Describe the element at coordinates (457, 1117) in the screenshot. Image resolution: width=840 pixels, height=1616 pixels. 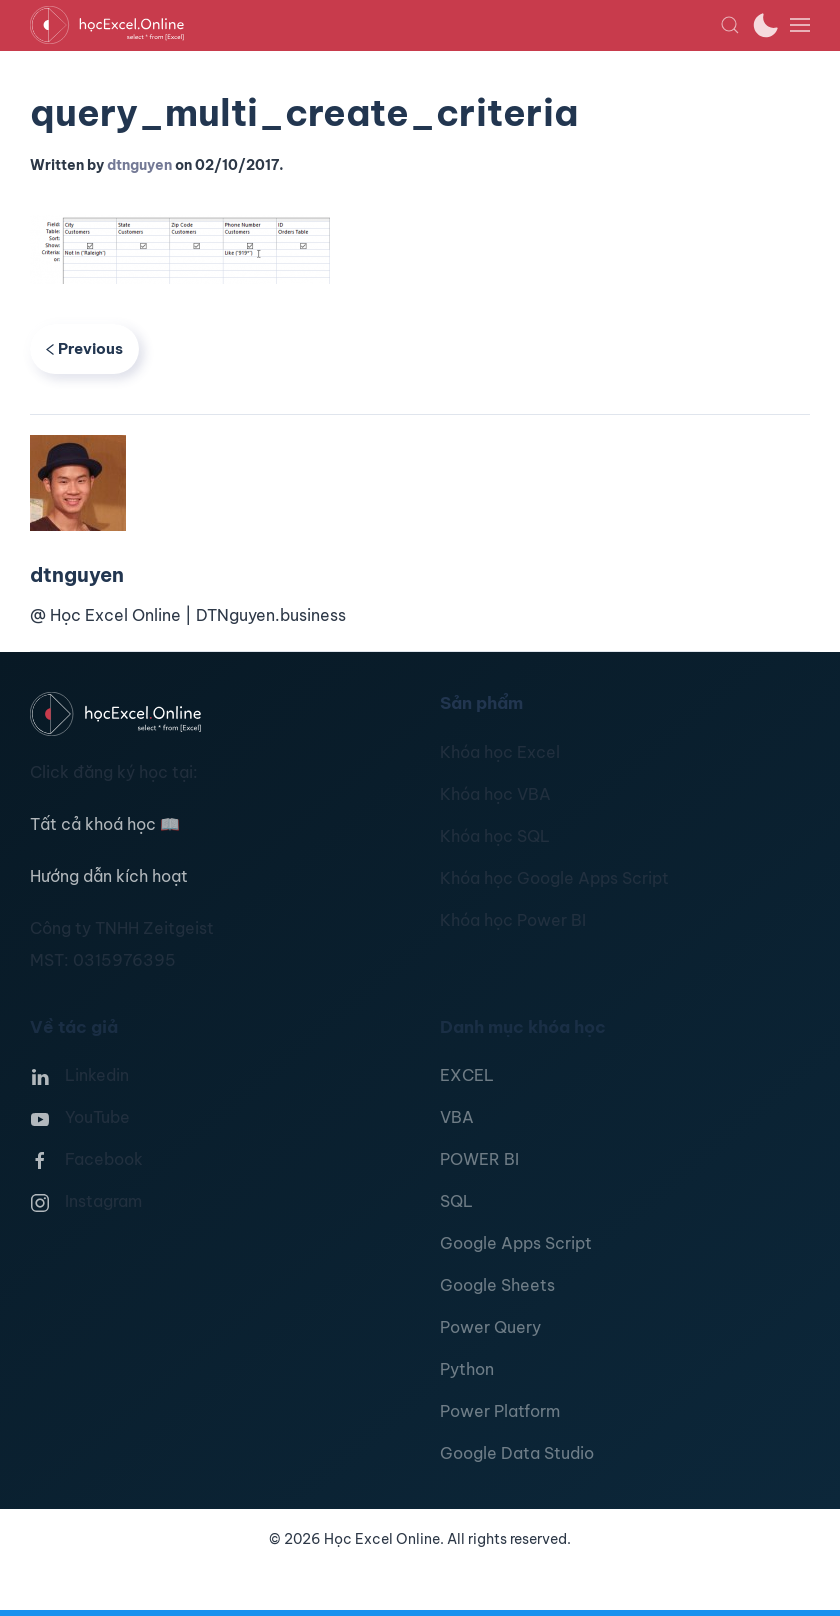
I see `VBA` at that location.